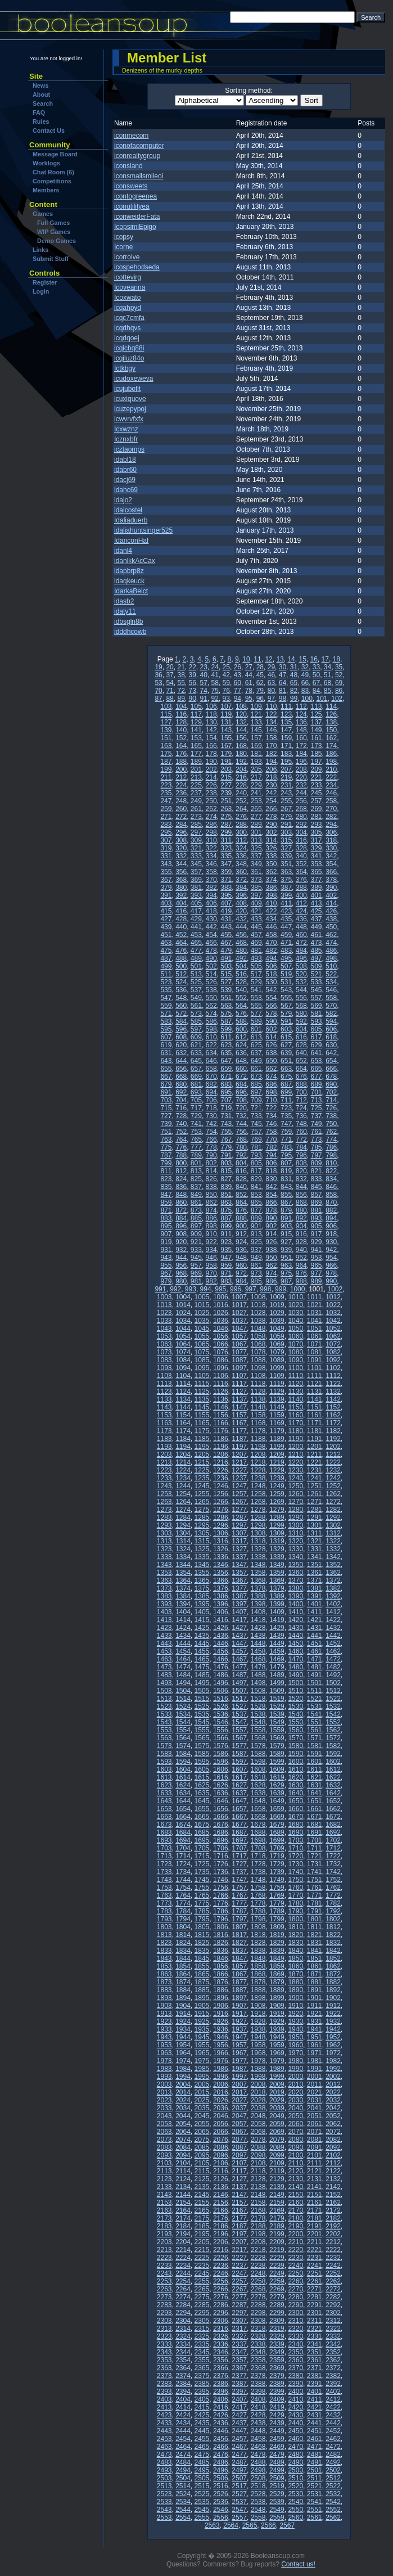 The width and height of the screenshot is (393, 2576). Describe the element at coordinates (258, 1793) in the screenshot. I see `1638` at that location.